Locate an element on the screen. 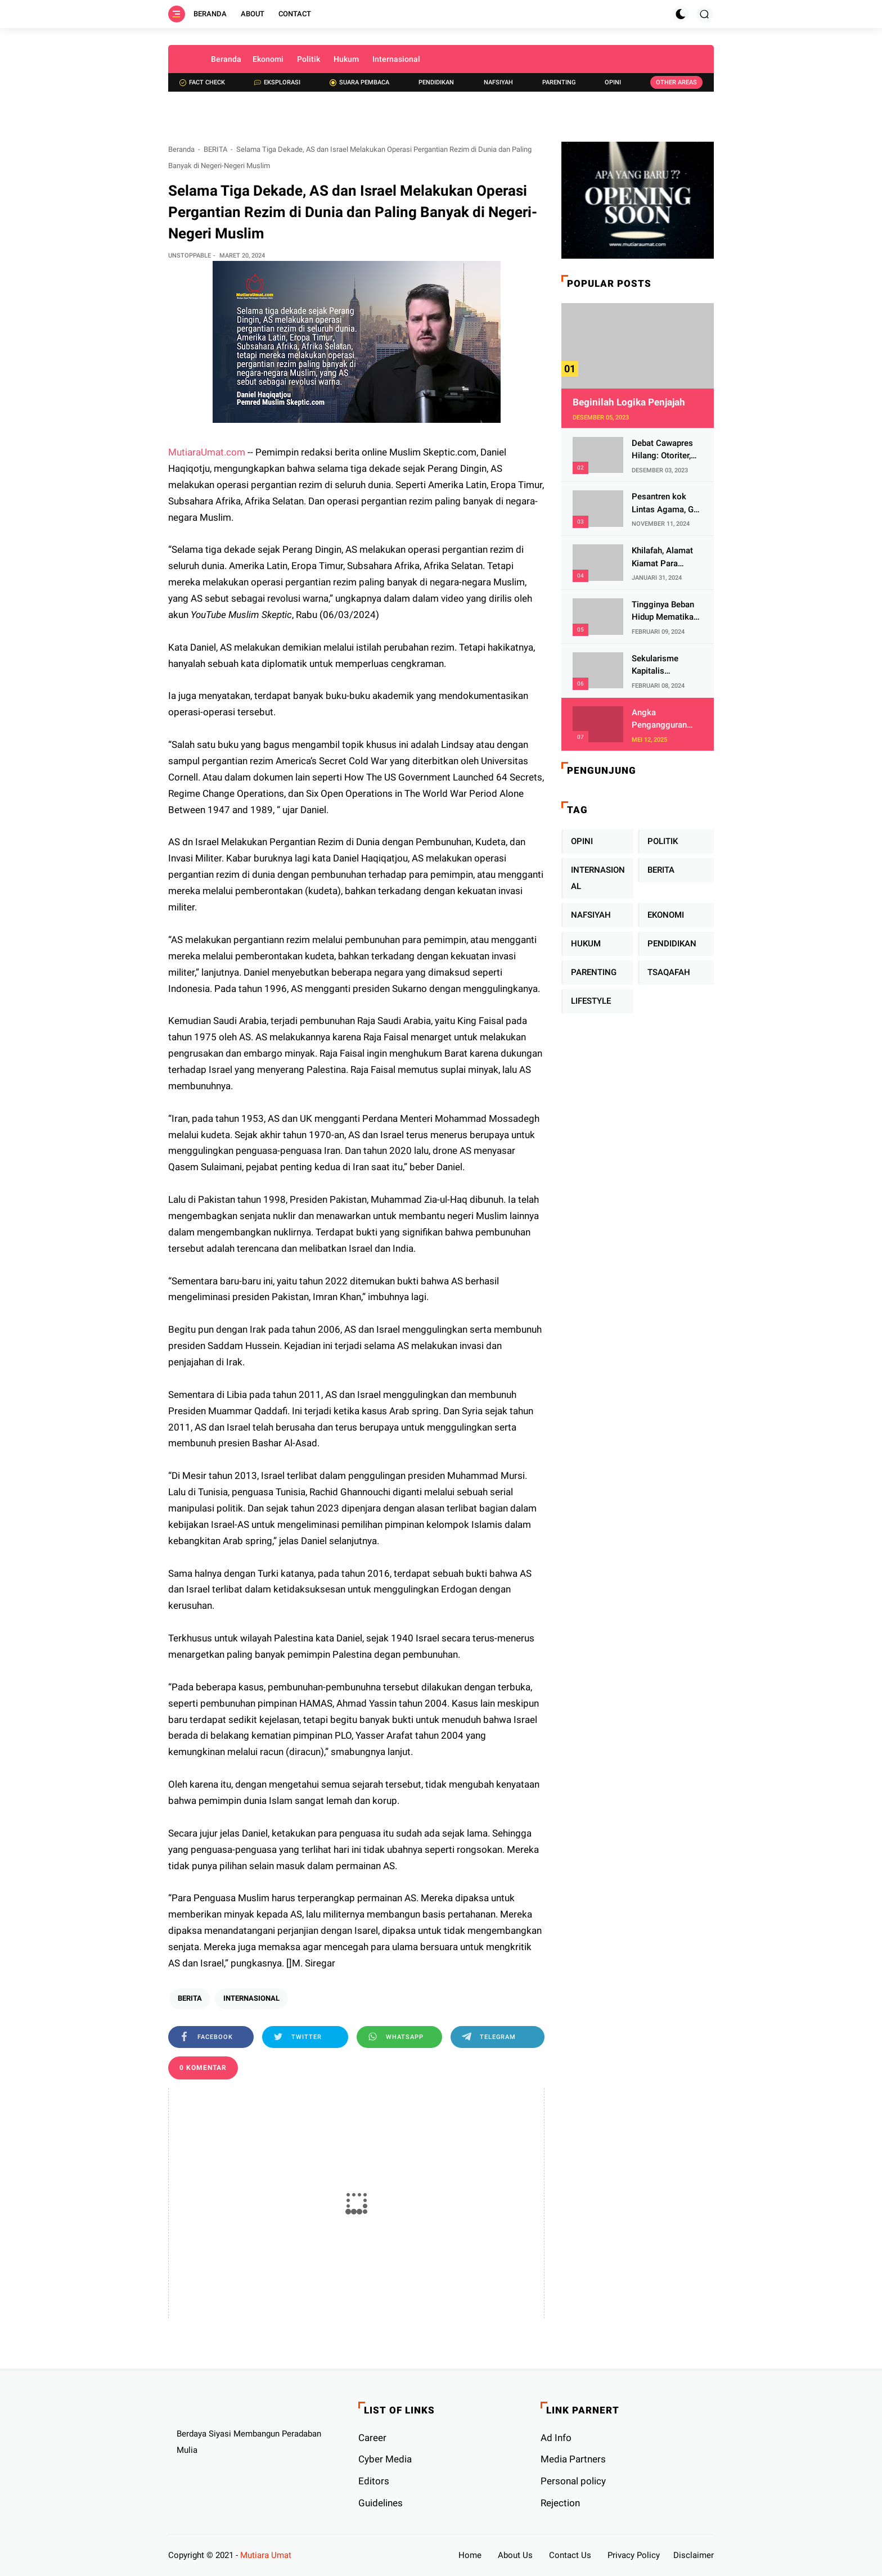 The image size is (882, 2576). Internasional is located at coordinates (396, 59).